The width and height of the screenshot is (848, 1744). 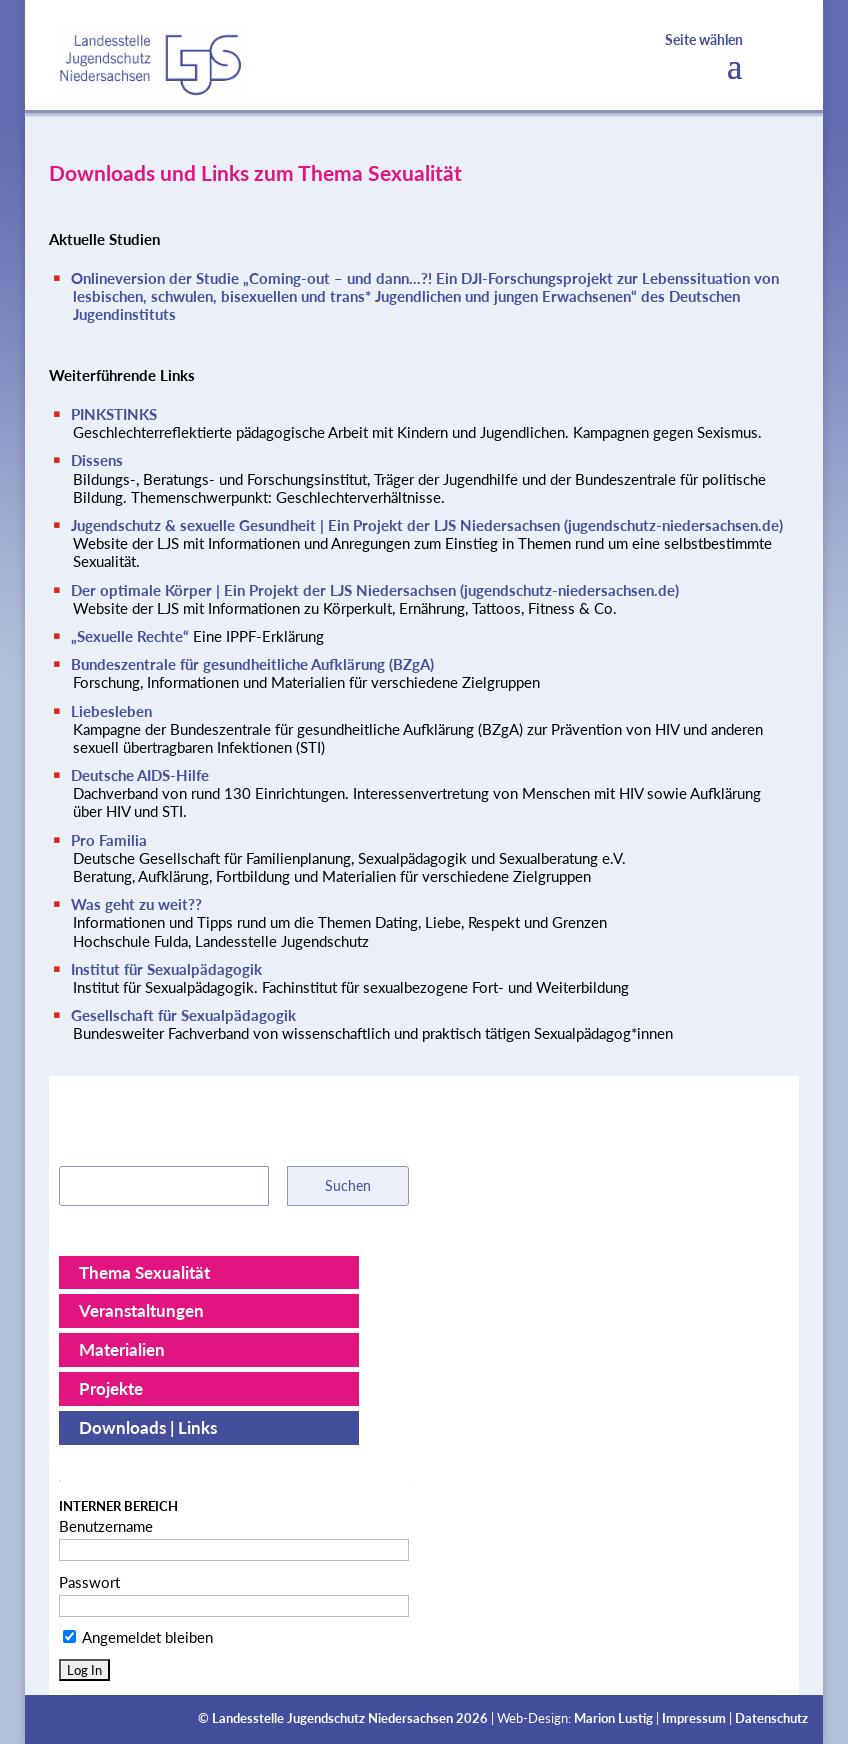 What do you see at coordinates (97, 460) in the screenshot?
I see `Dissens` at bounding box center [97, 460].